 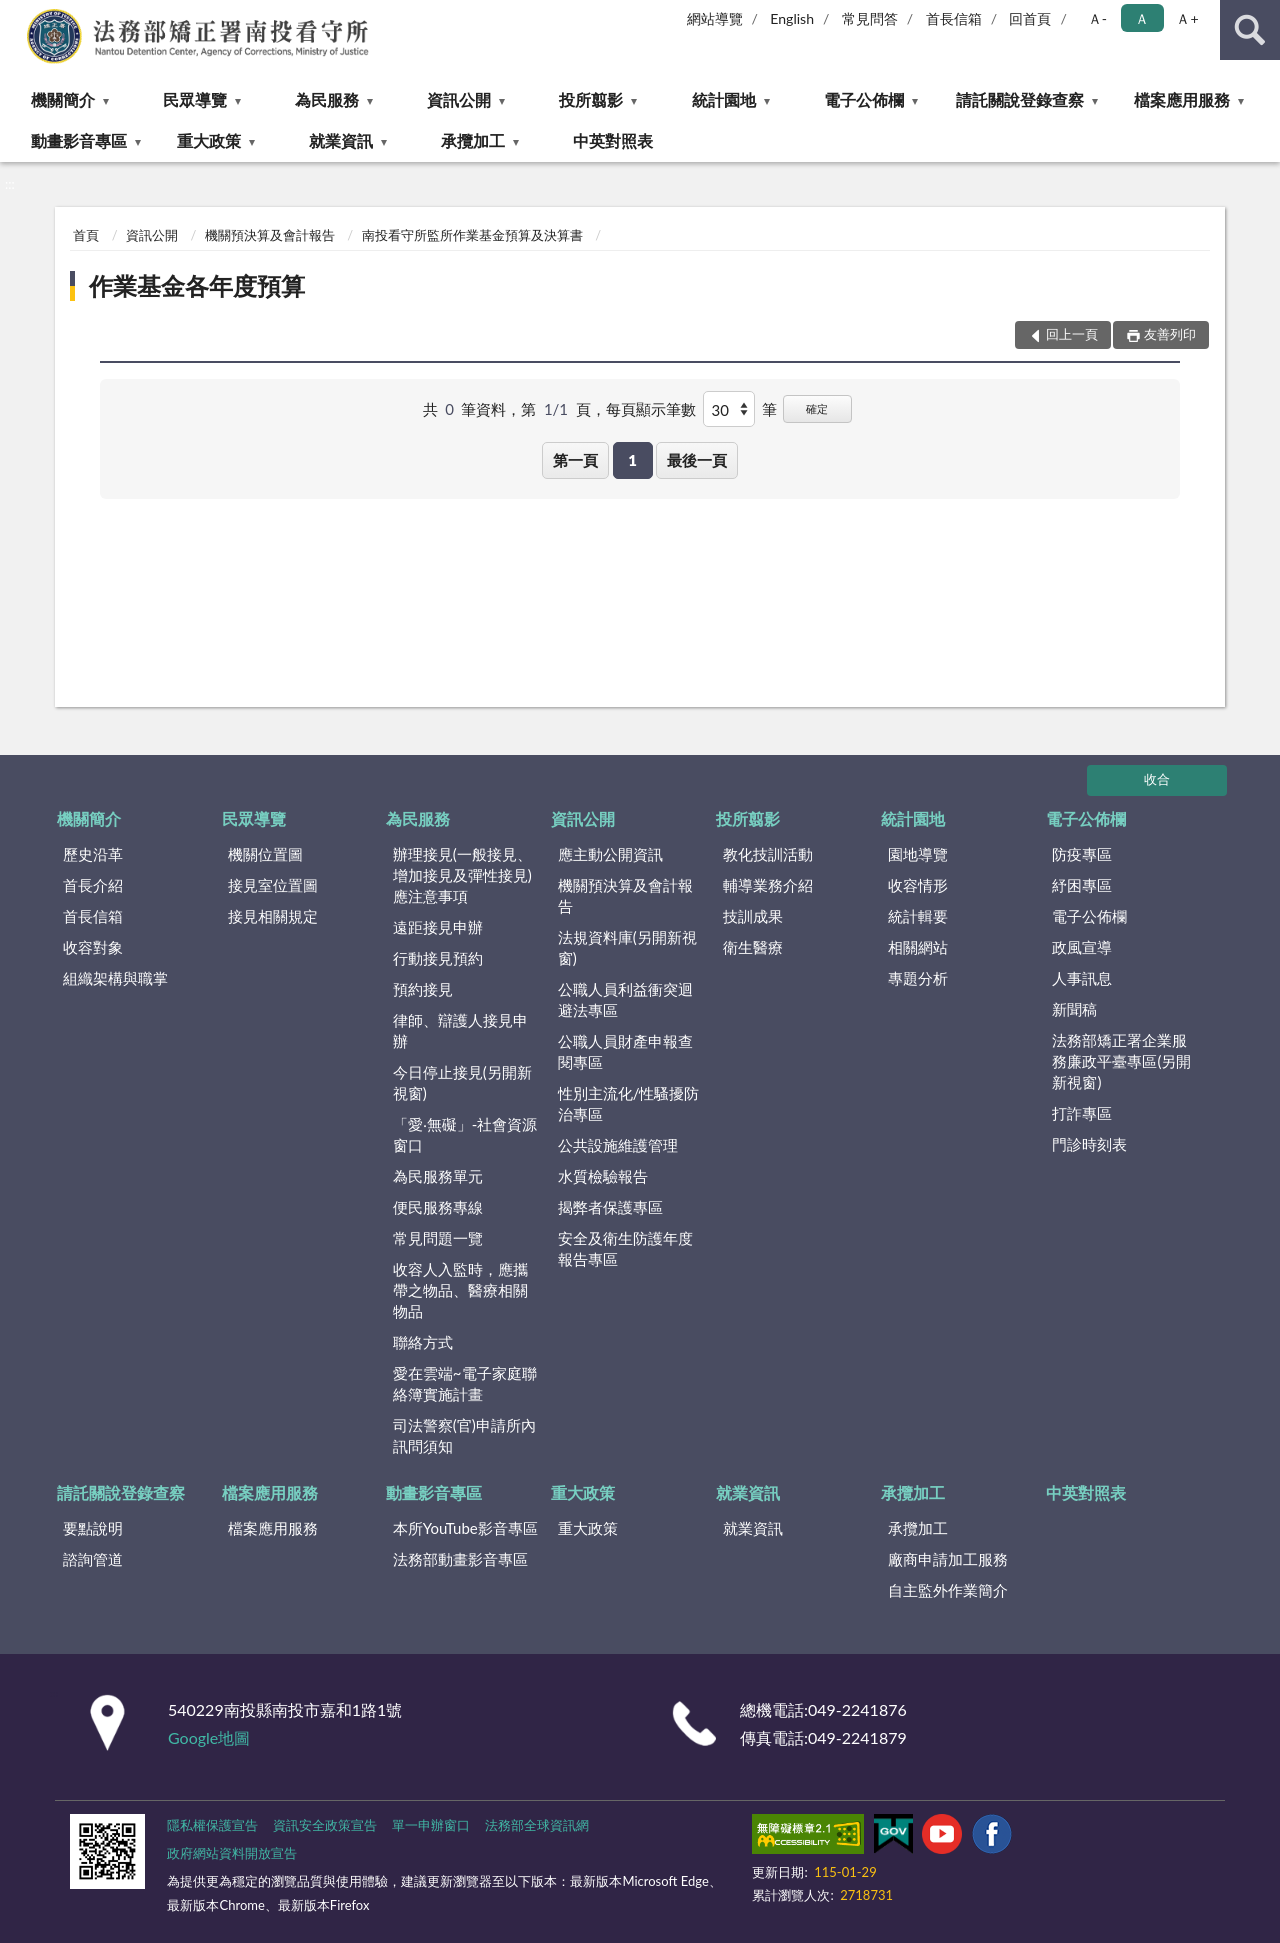 What do you see at coordinates (93, 1559) in the screenshot?
I see `諮詢管道` at bounding box center [93, 1559].